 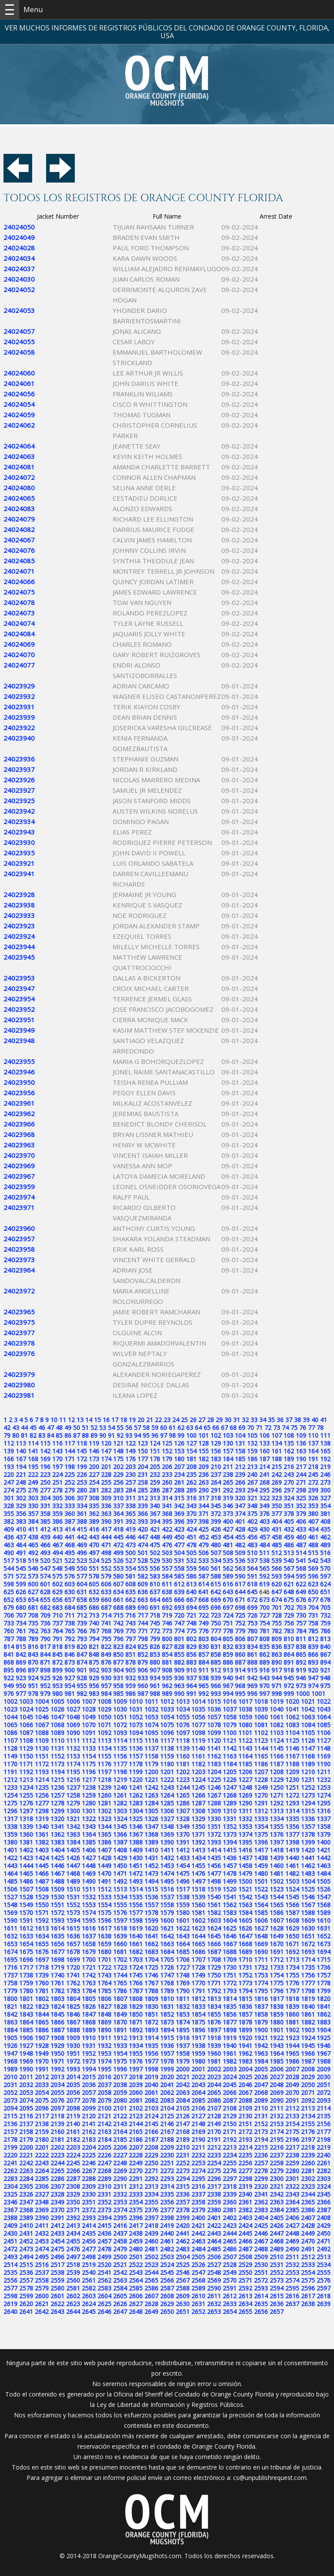 I want to click on 570, so click(x=325, y=1568).